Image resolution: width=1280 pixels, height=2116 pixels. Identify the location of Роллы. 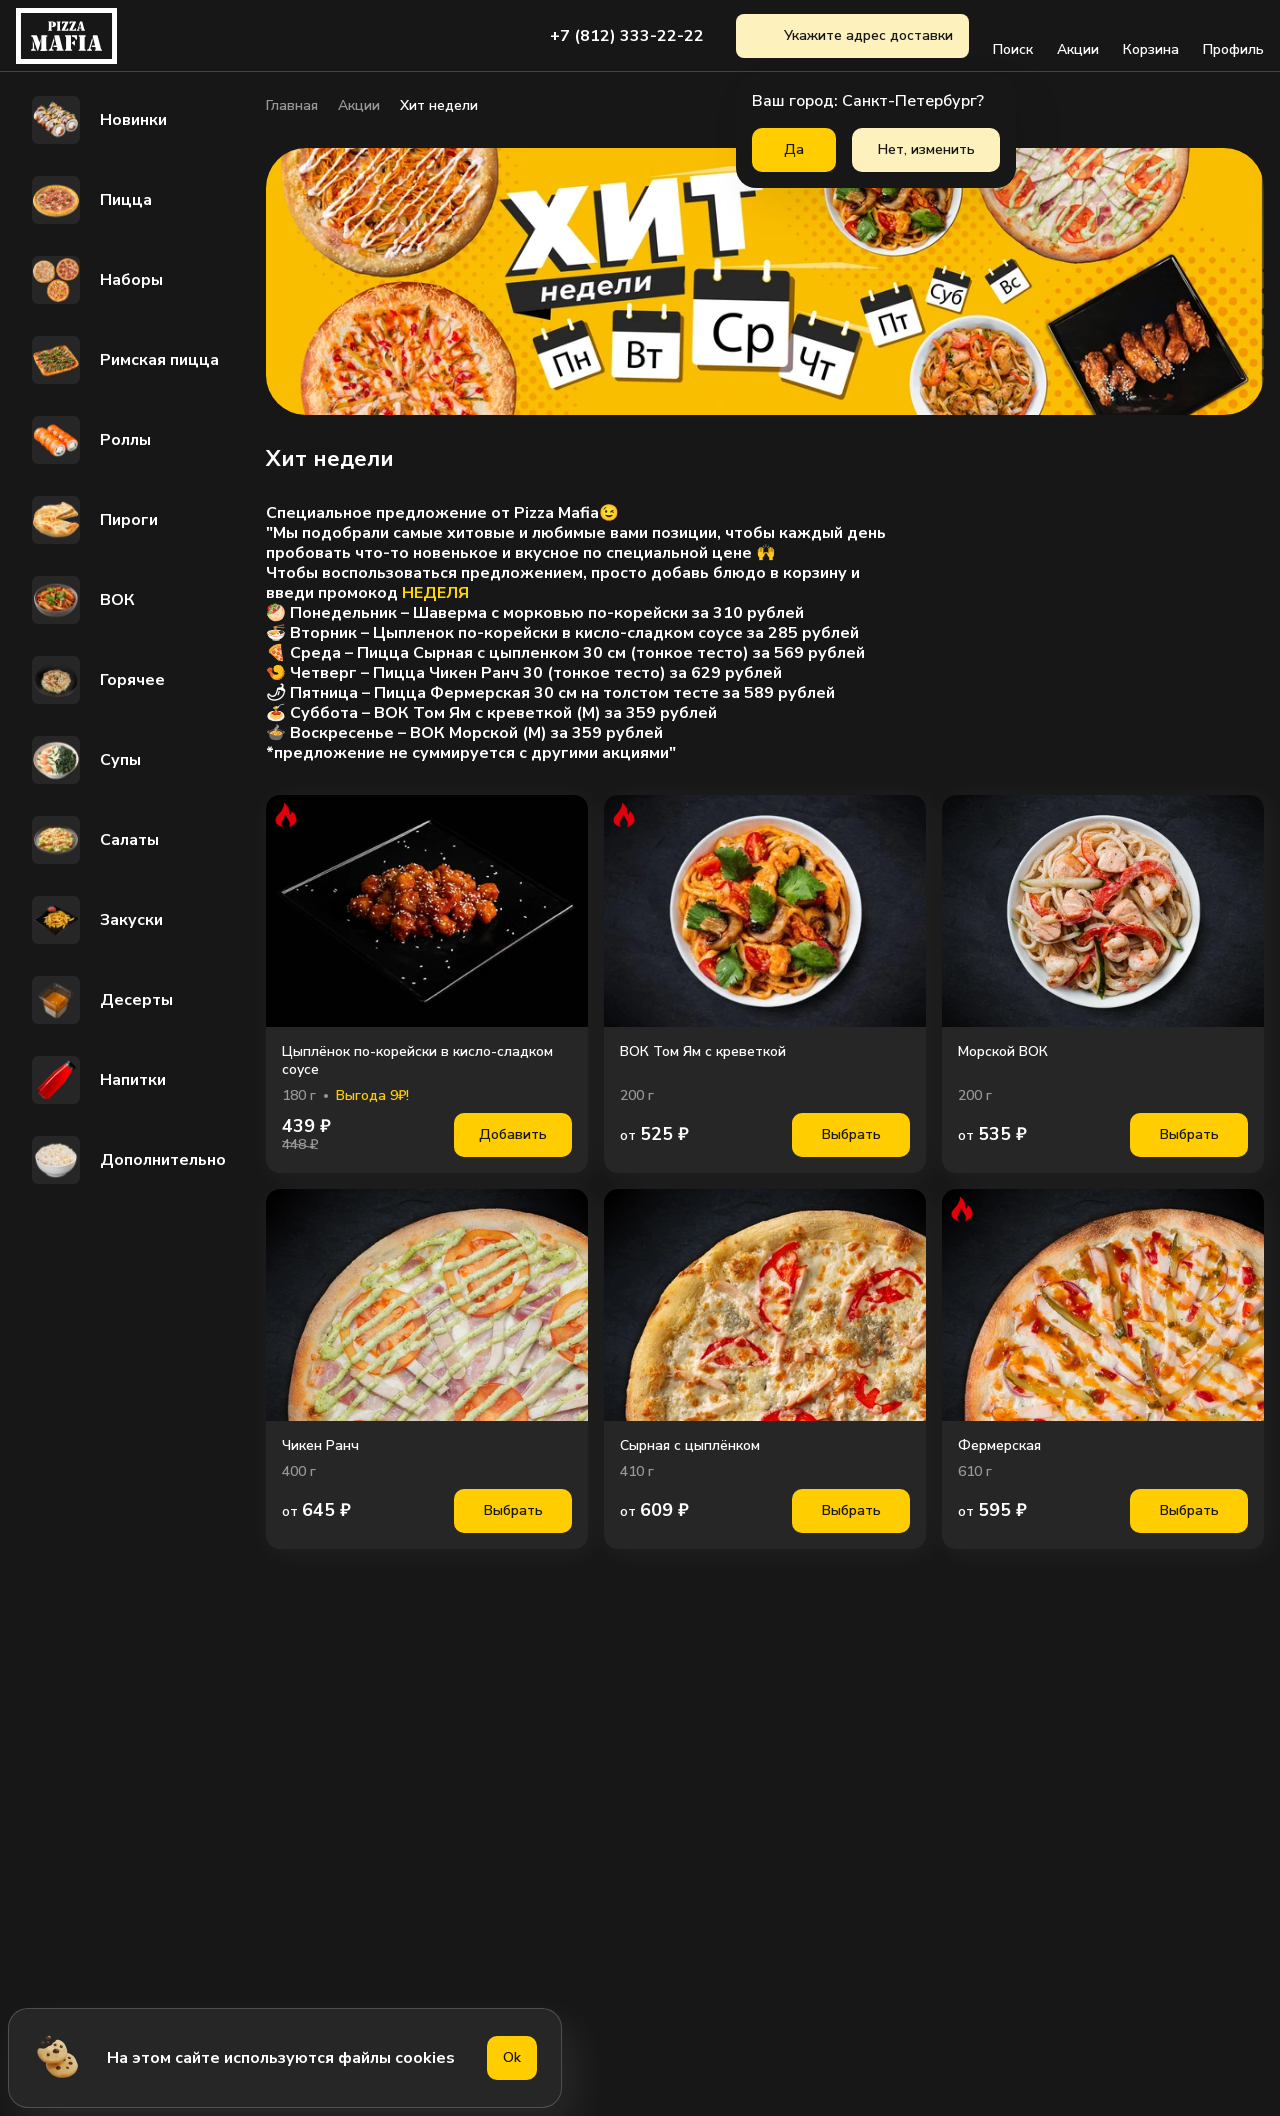
(89, 440).